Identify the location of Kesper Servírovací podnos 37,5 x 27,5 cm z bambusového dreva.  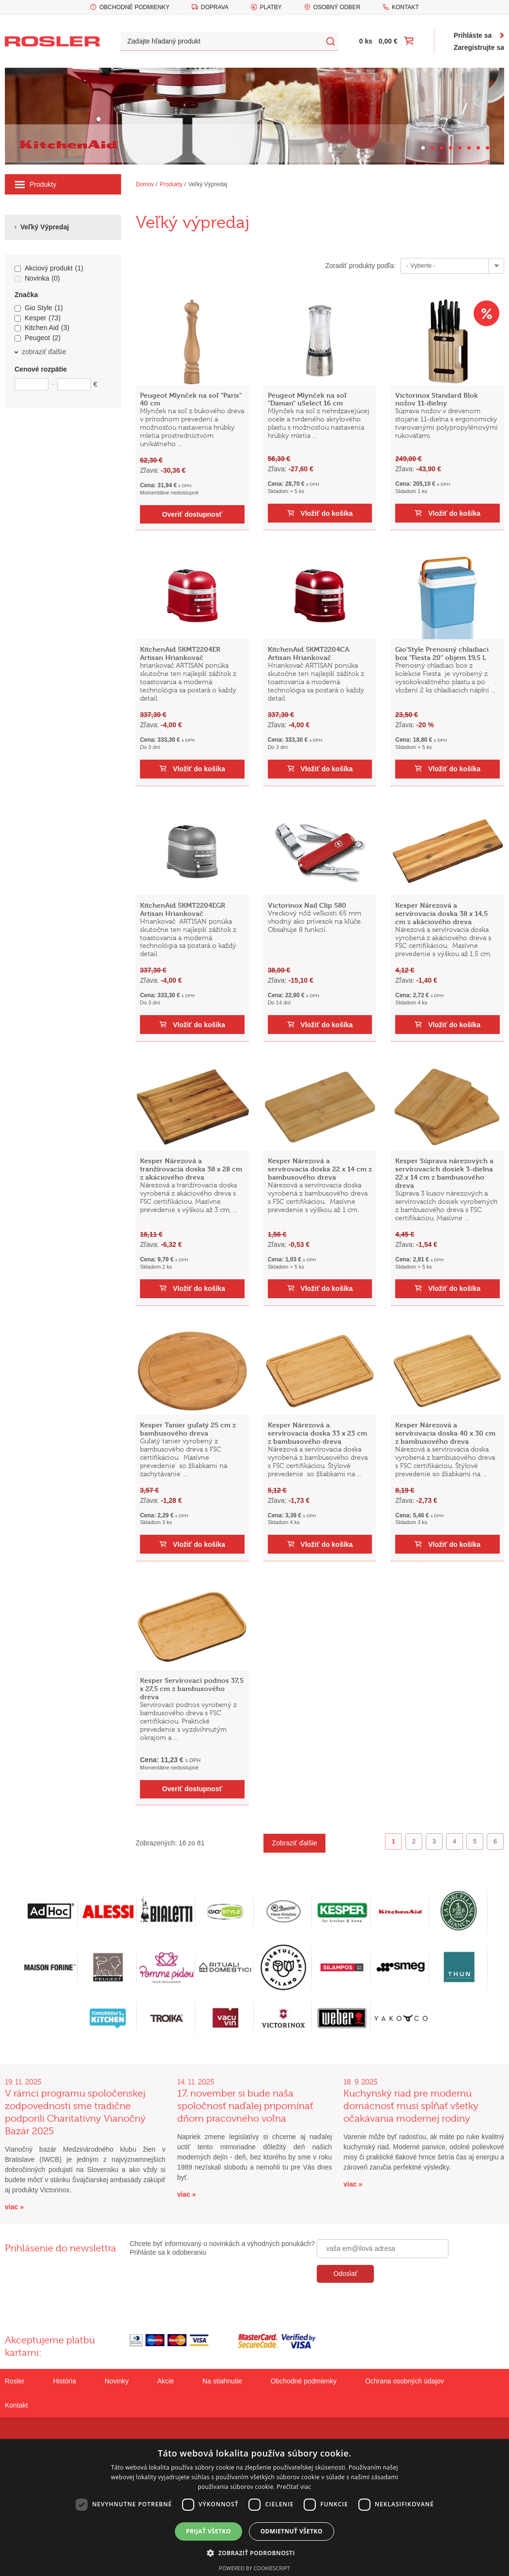
(192, 1688).